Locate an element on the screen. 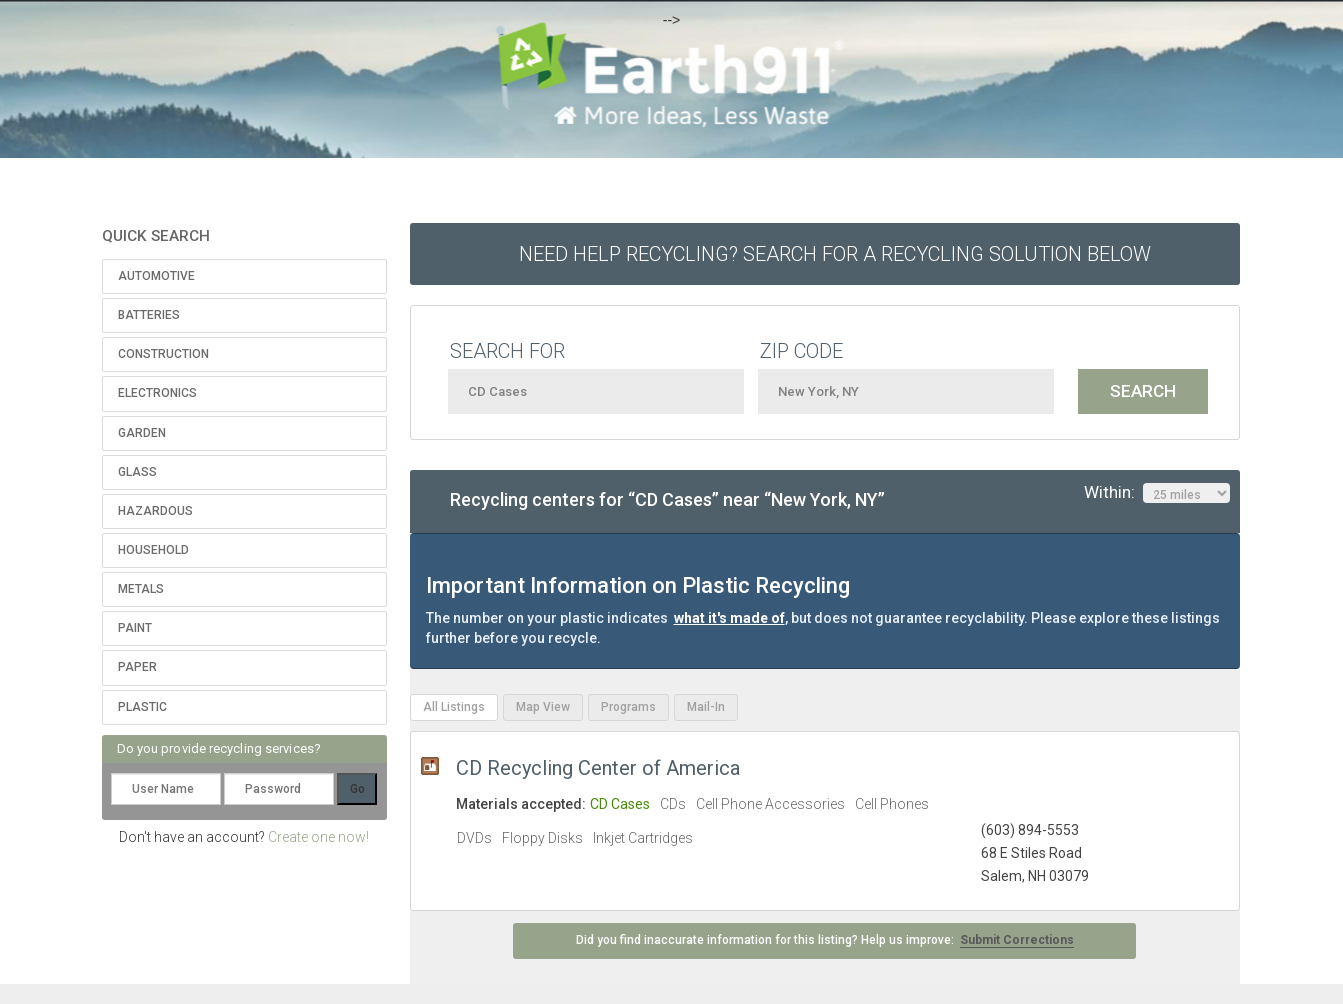  Create one now! is located at coordinates (318, 837).